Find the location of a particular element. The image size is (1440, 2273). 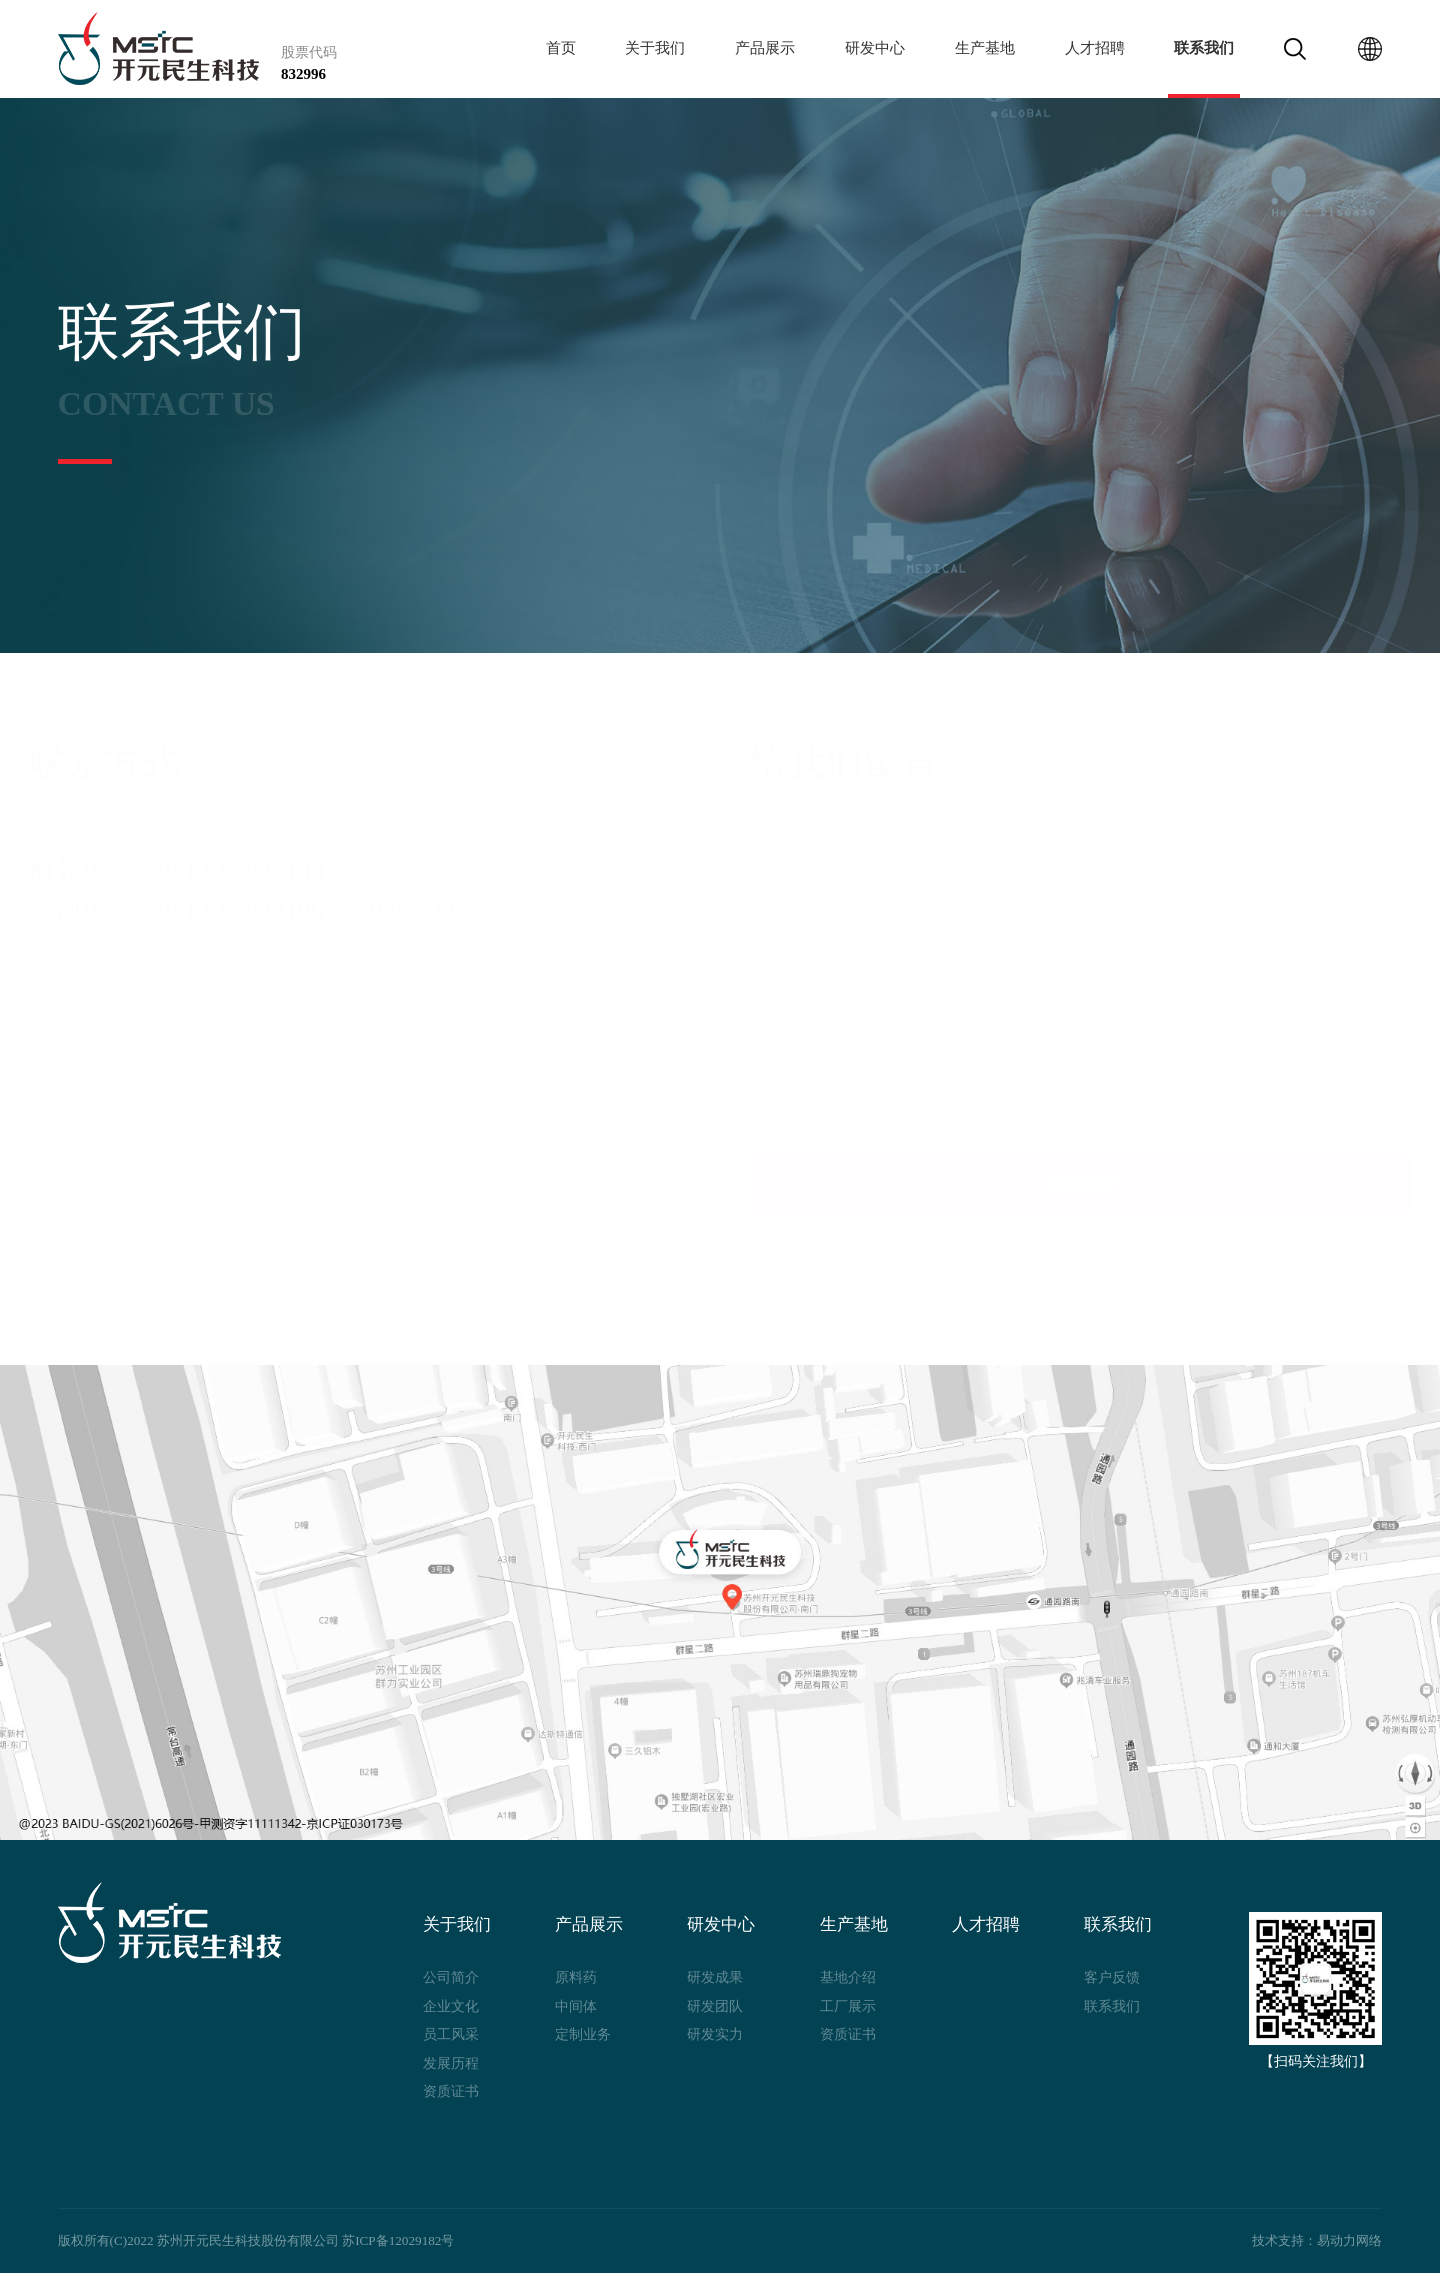

公司简介 is located at coordinates (451, 1977).